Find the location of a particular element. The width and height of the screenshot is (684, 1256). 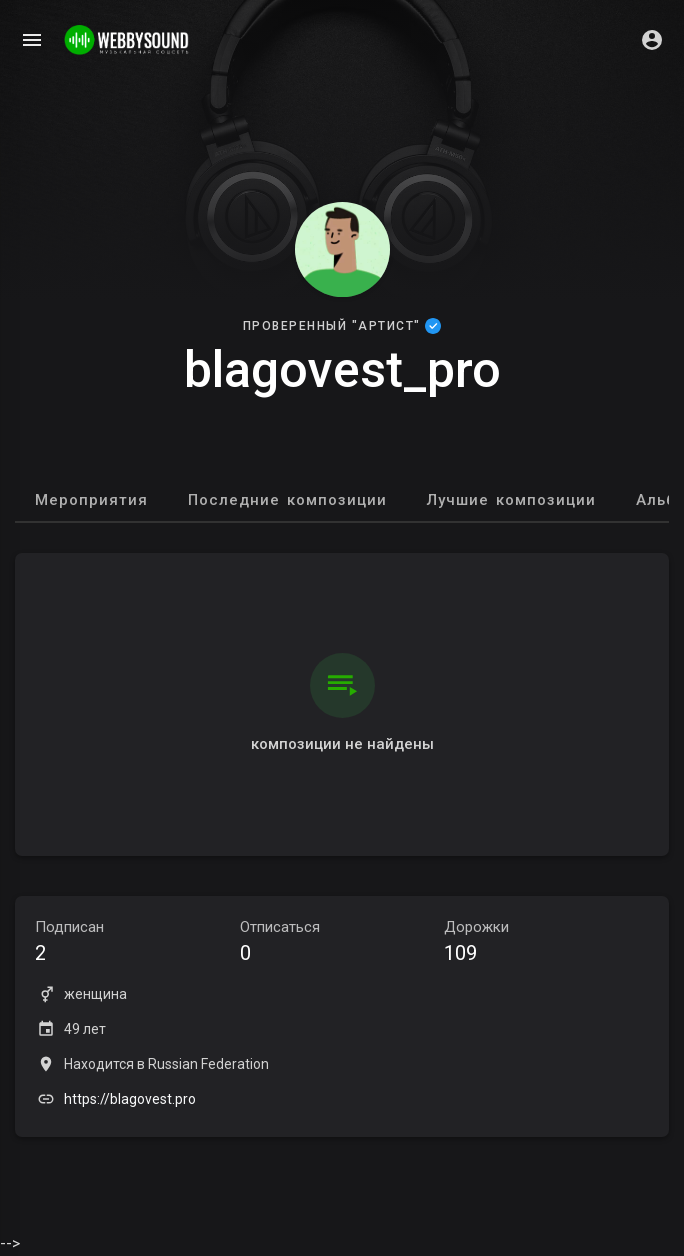

Лучшие композиции is located at coordinates (511, 500).